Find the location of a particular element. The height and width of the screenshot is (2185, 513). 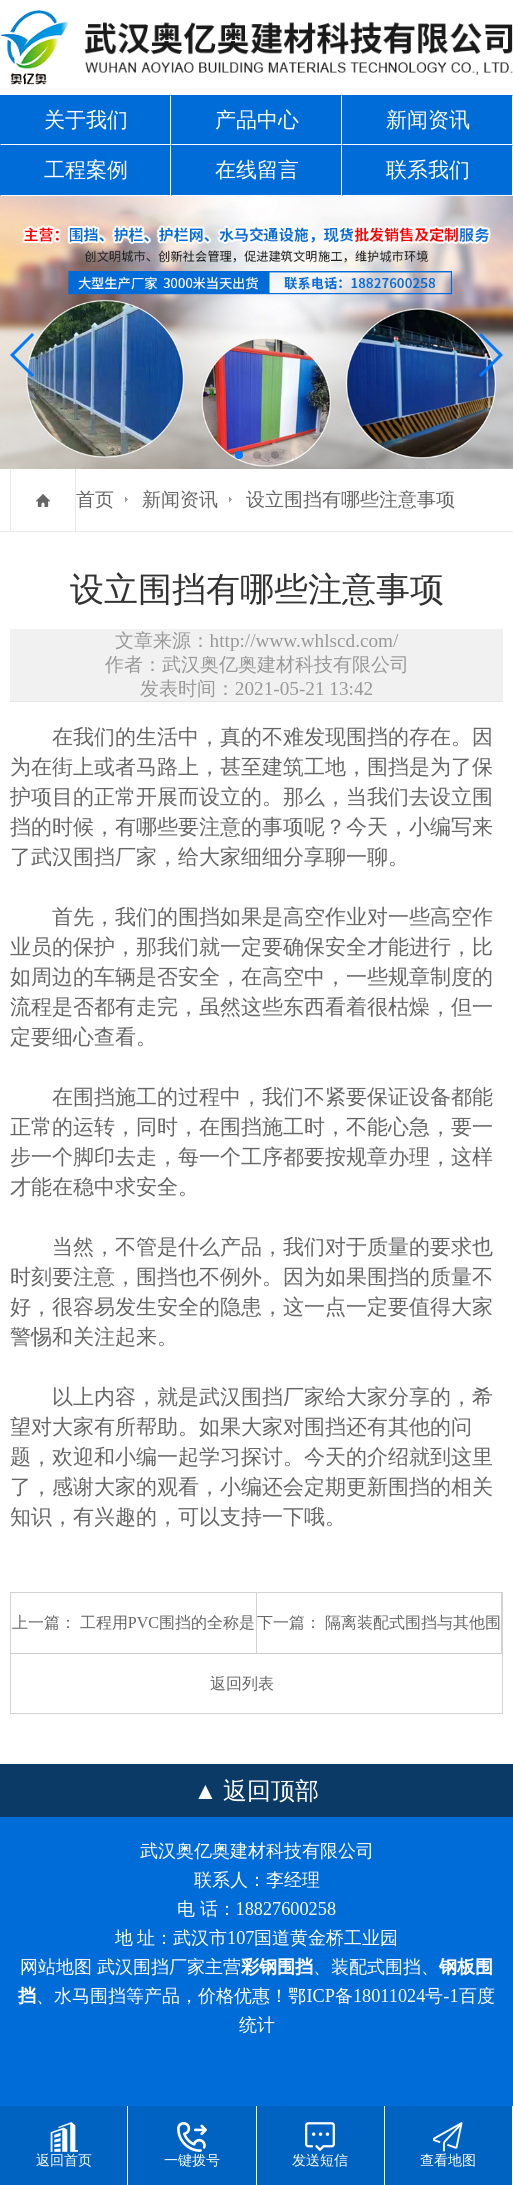

联系我们 is located at coordinates (428, 170).